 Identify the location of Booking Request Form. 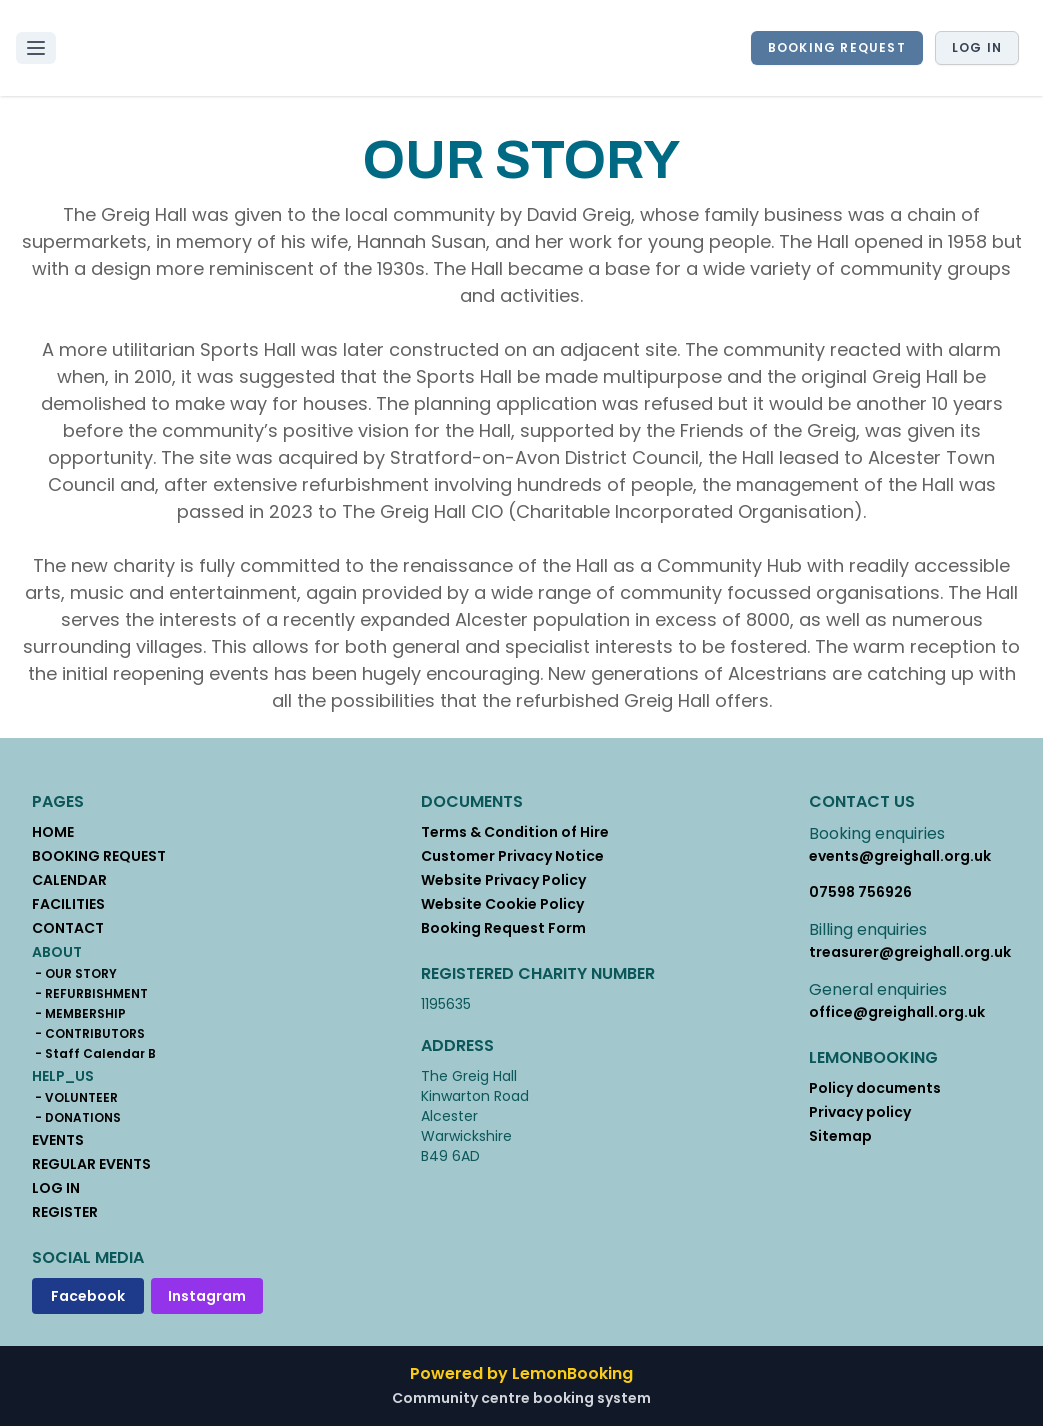
(503, 928).